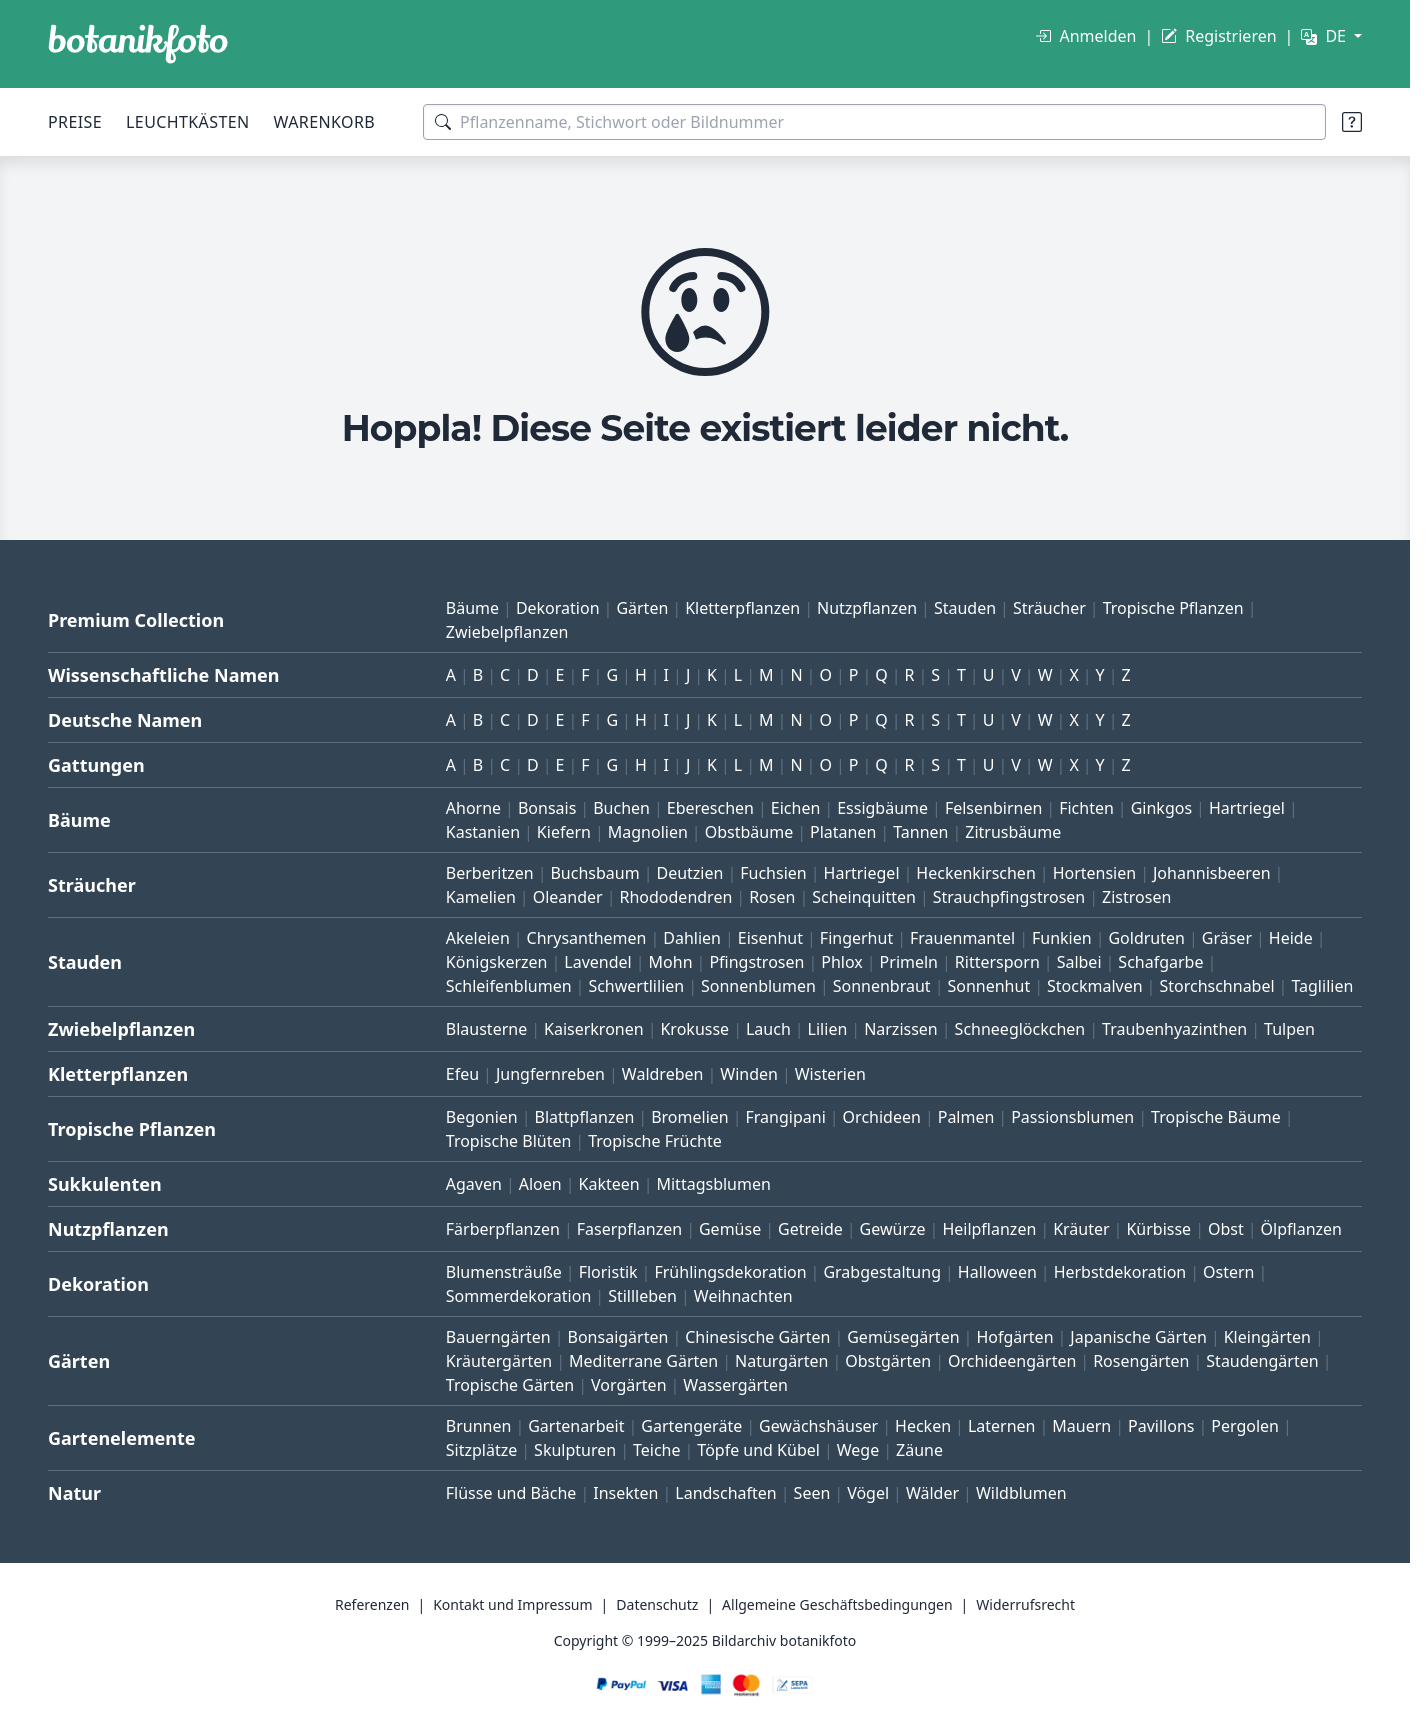 This screenshot has width=1425, height=1730. I want to click on Kräuter, so click(1081, 1229).